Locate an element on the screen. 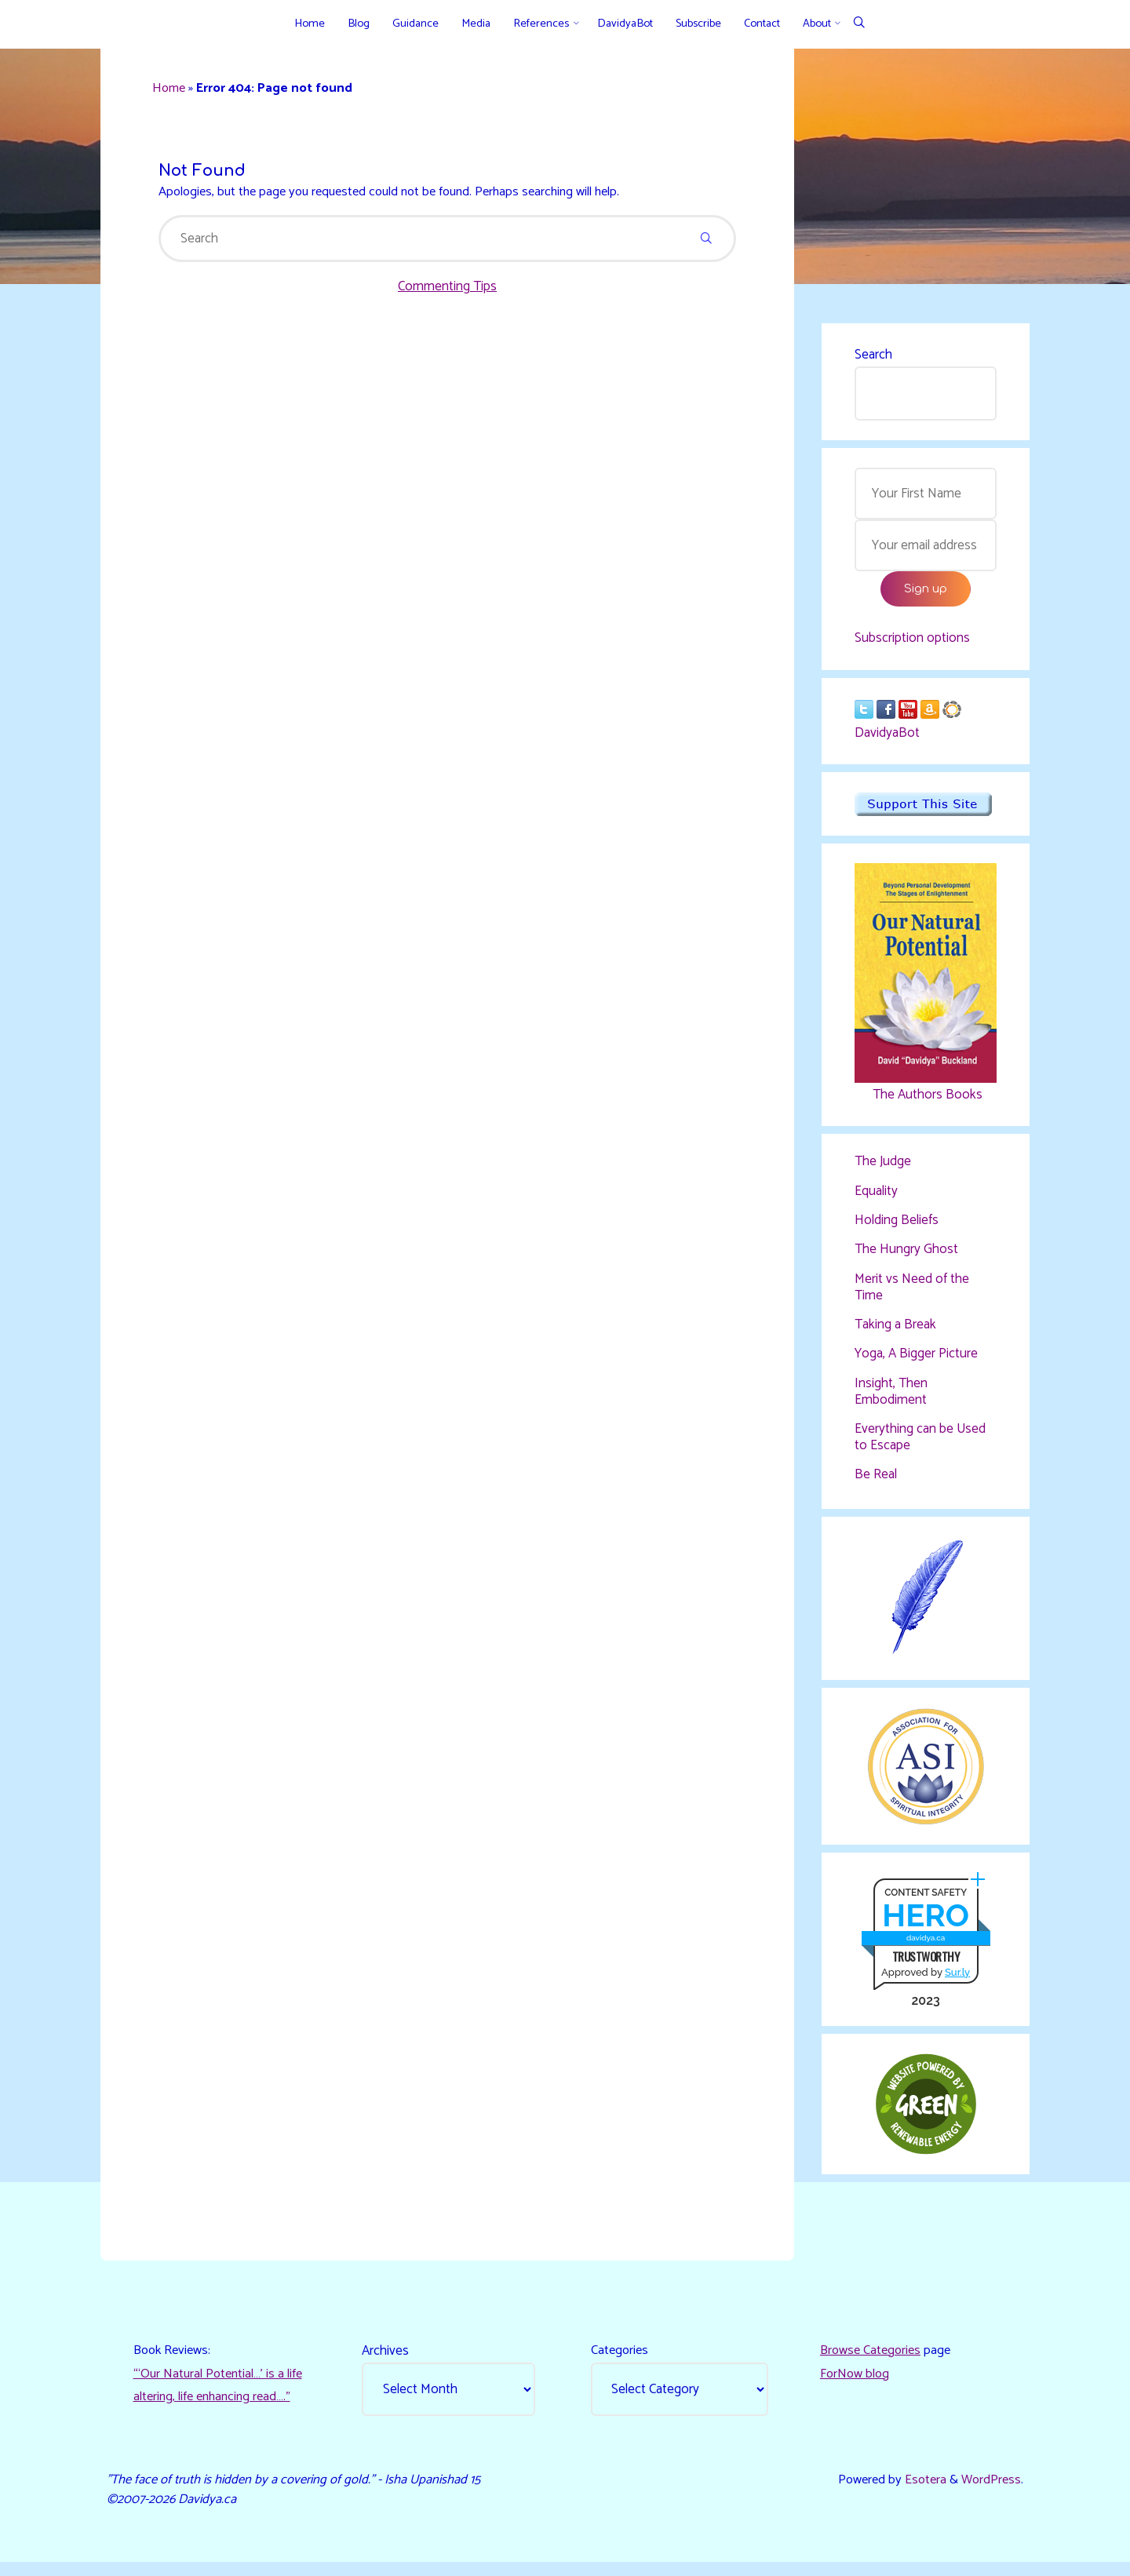 The image size is (1130, 2576). Equality is located at coordinates (876, 1197).